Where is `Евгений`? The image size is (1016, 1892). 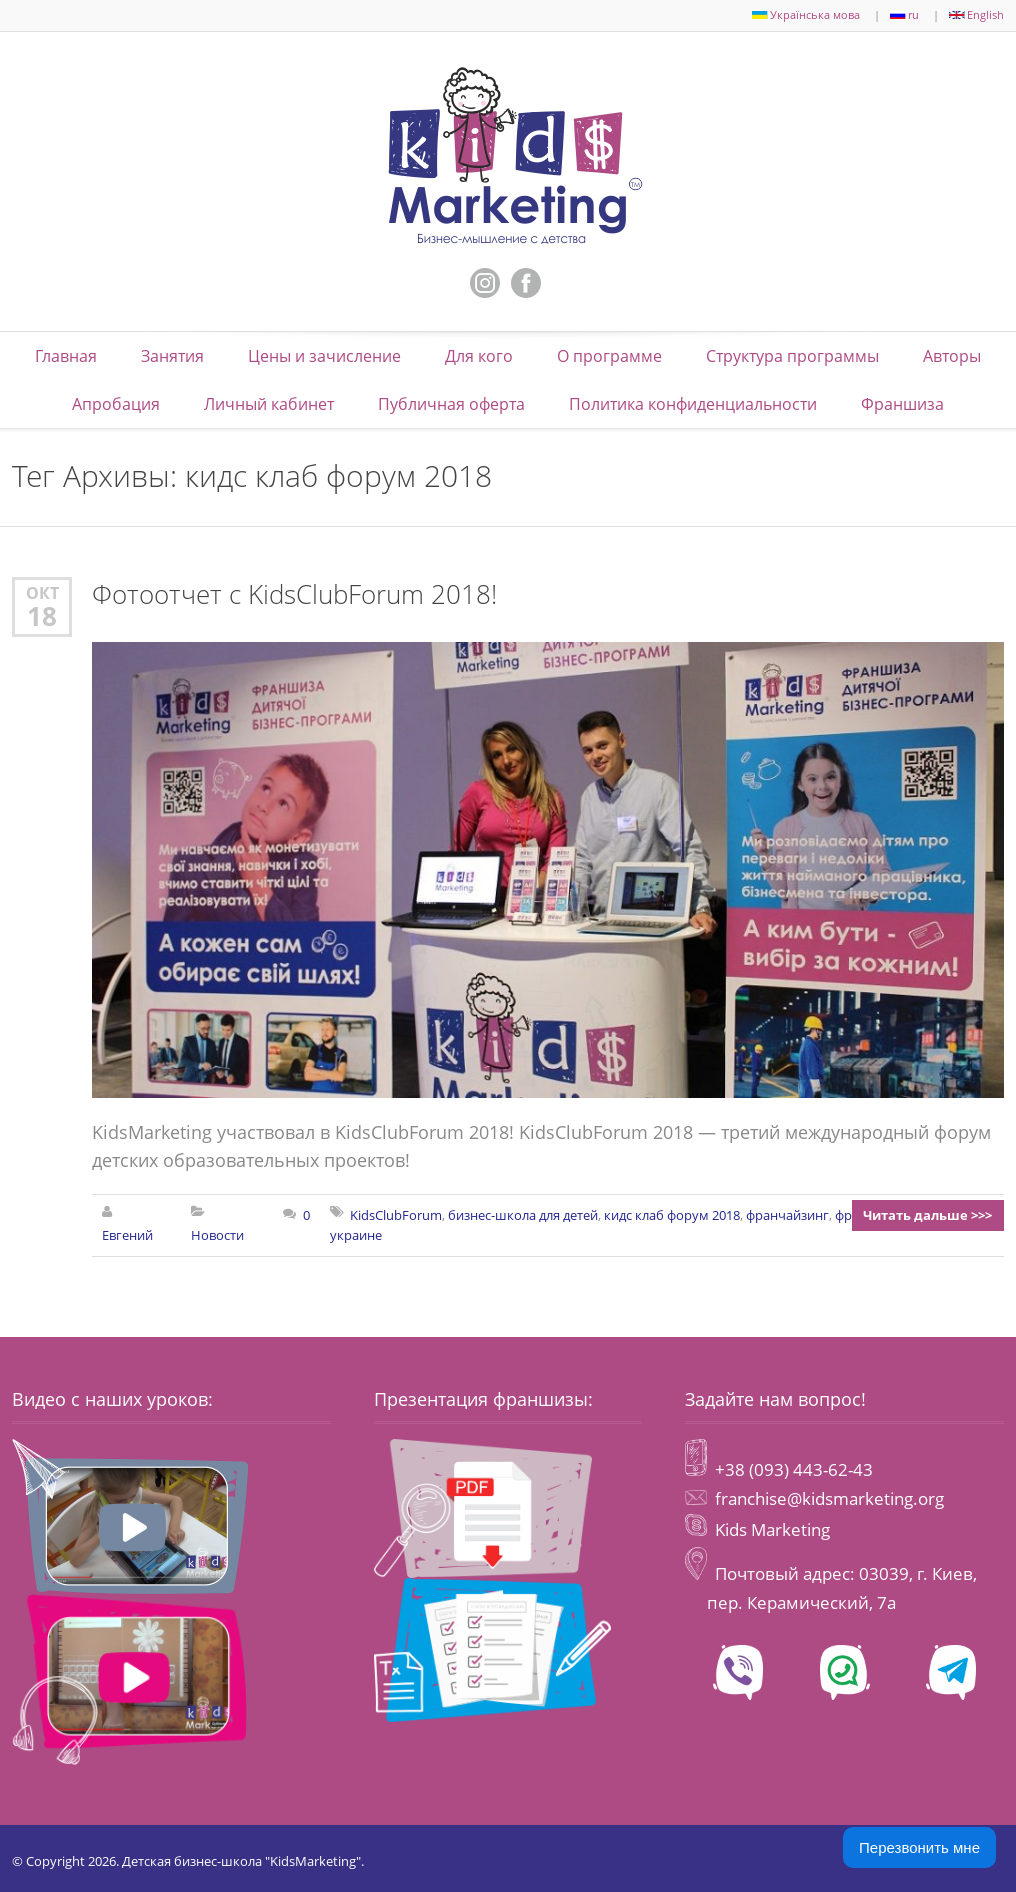 Евгений is located at coordinates (127, 1233).